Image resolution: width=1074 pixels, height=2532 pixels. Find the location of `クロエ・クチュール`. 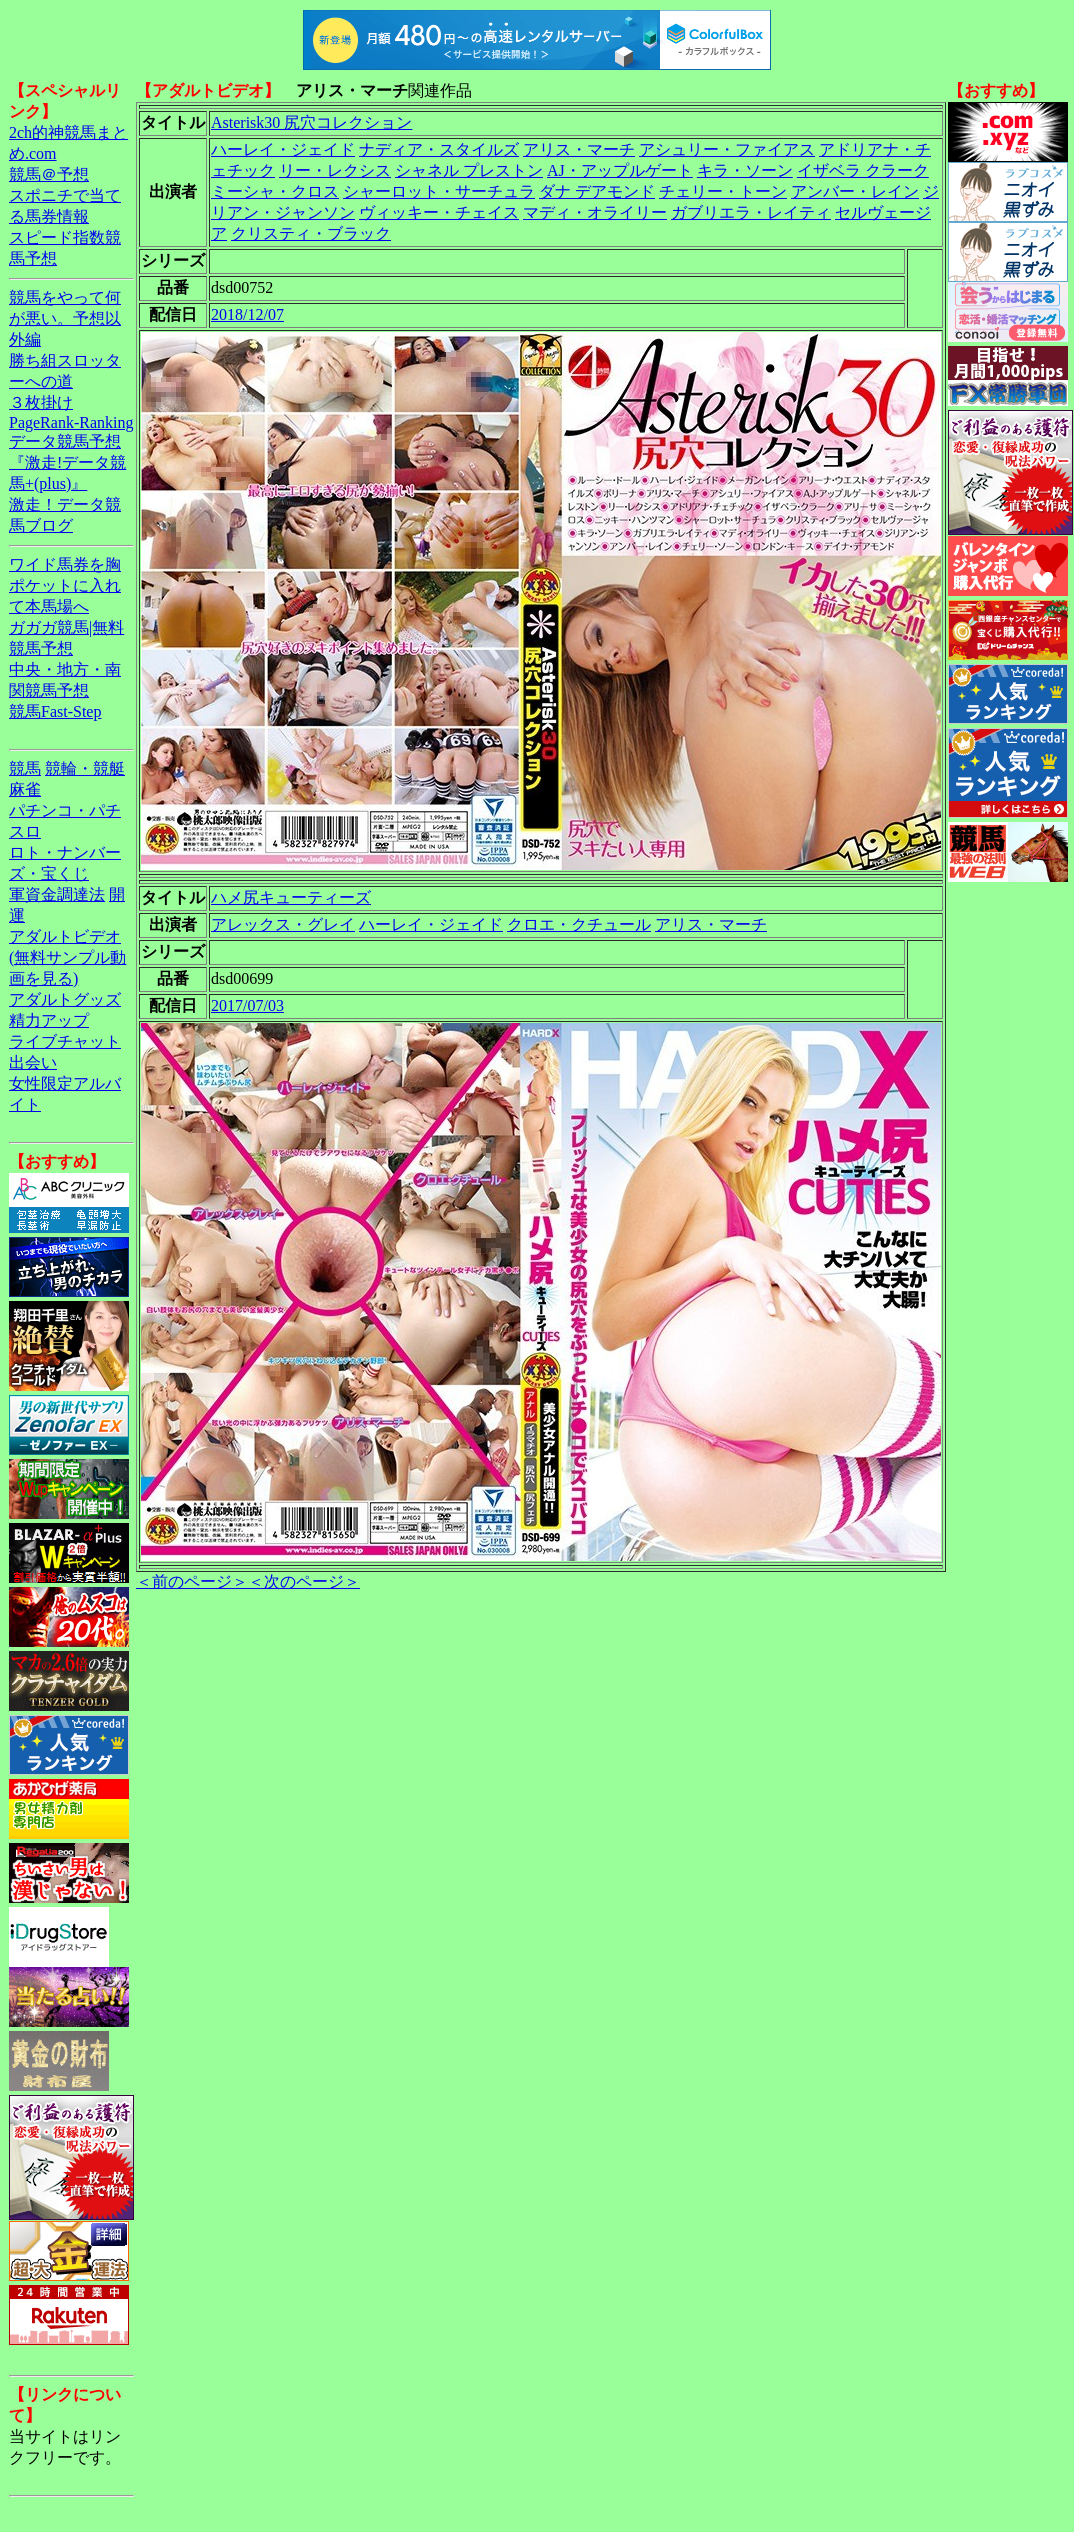

クロエ・クチュール is located at coordinates (579, 924).